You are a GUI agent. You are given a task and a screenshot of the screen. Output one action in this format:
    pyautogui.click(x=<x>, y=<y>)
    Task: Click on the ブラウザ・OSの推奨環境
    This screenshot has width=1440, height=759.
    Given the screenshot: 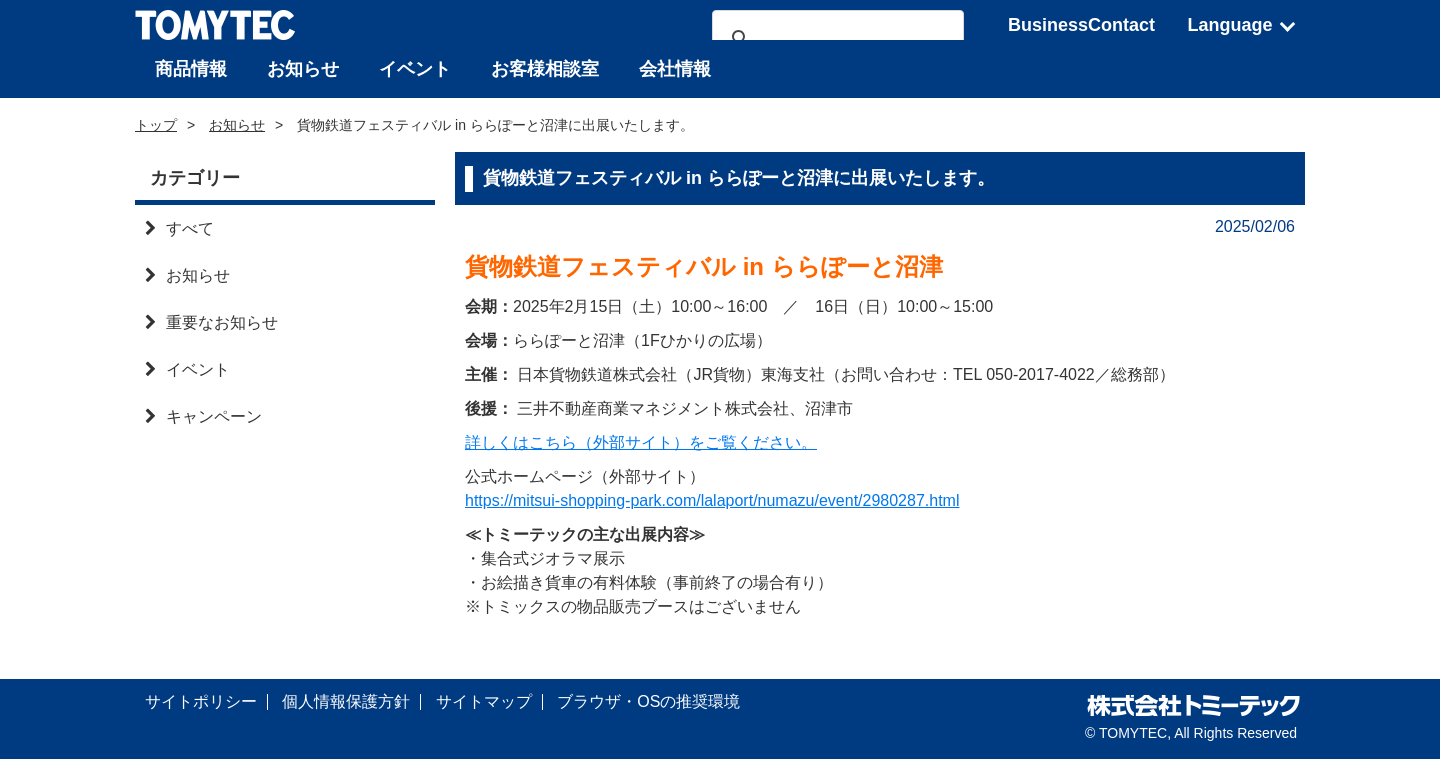 What is the action you would take?
    pyautogui.click(x=648, y=701)
    